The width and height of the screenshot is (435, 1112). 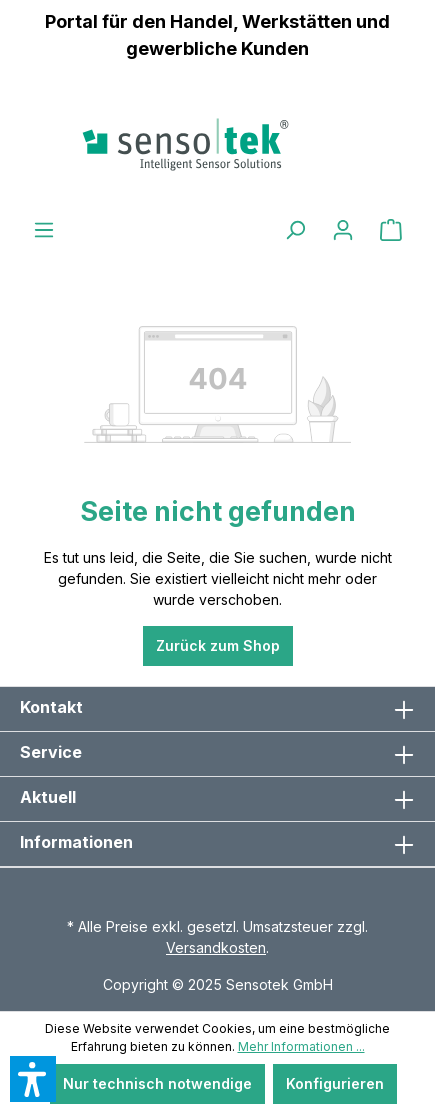 What do you see at coordinates (301, 1046) in the screenshot?
I see `Mehr Informationen ...` at bounding box center [301, 1046].